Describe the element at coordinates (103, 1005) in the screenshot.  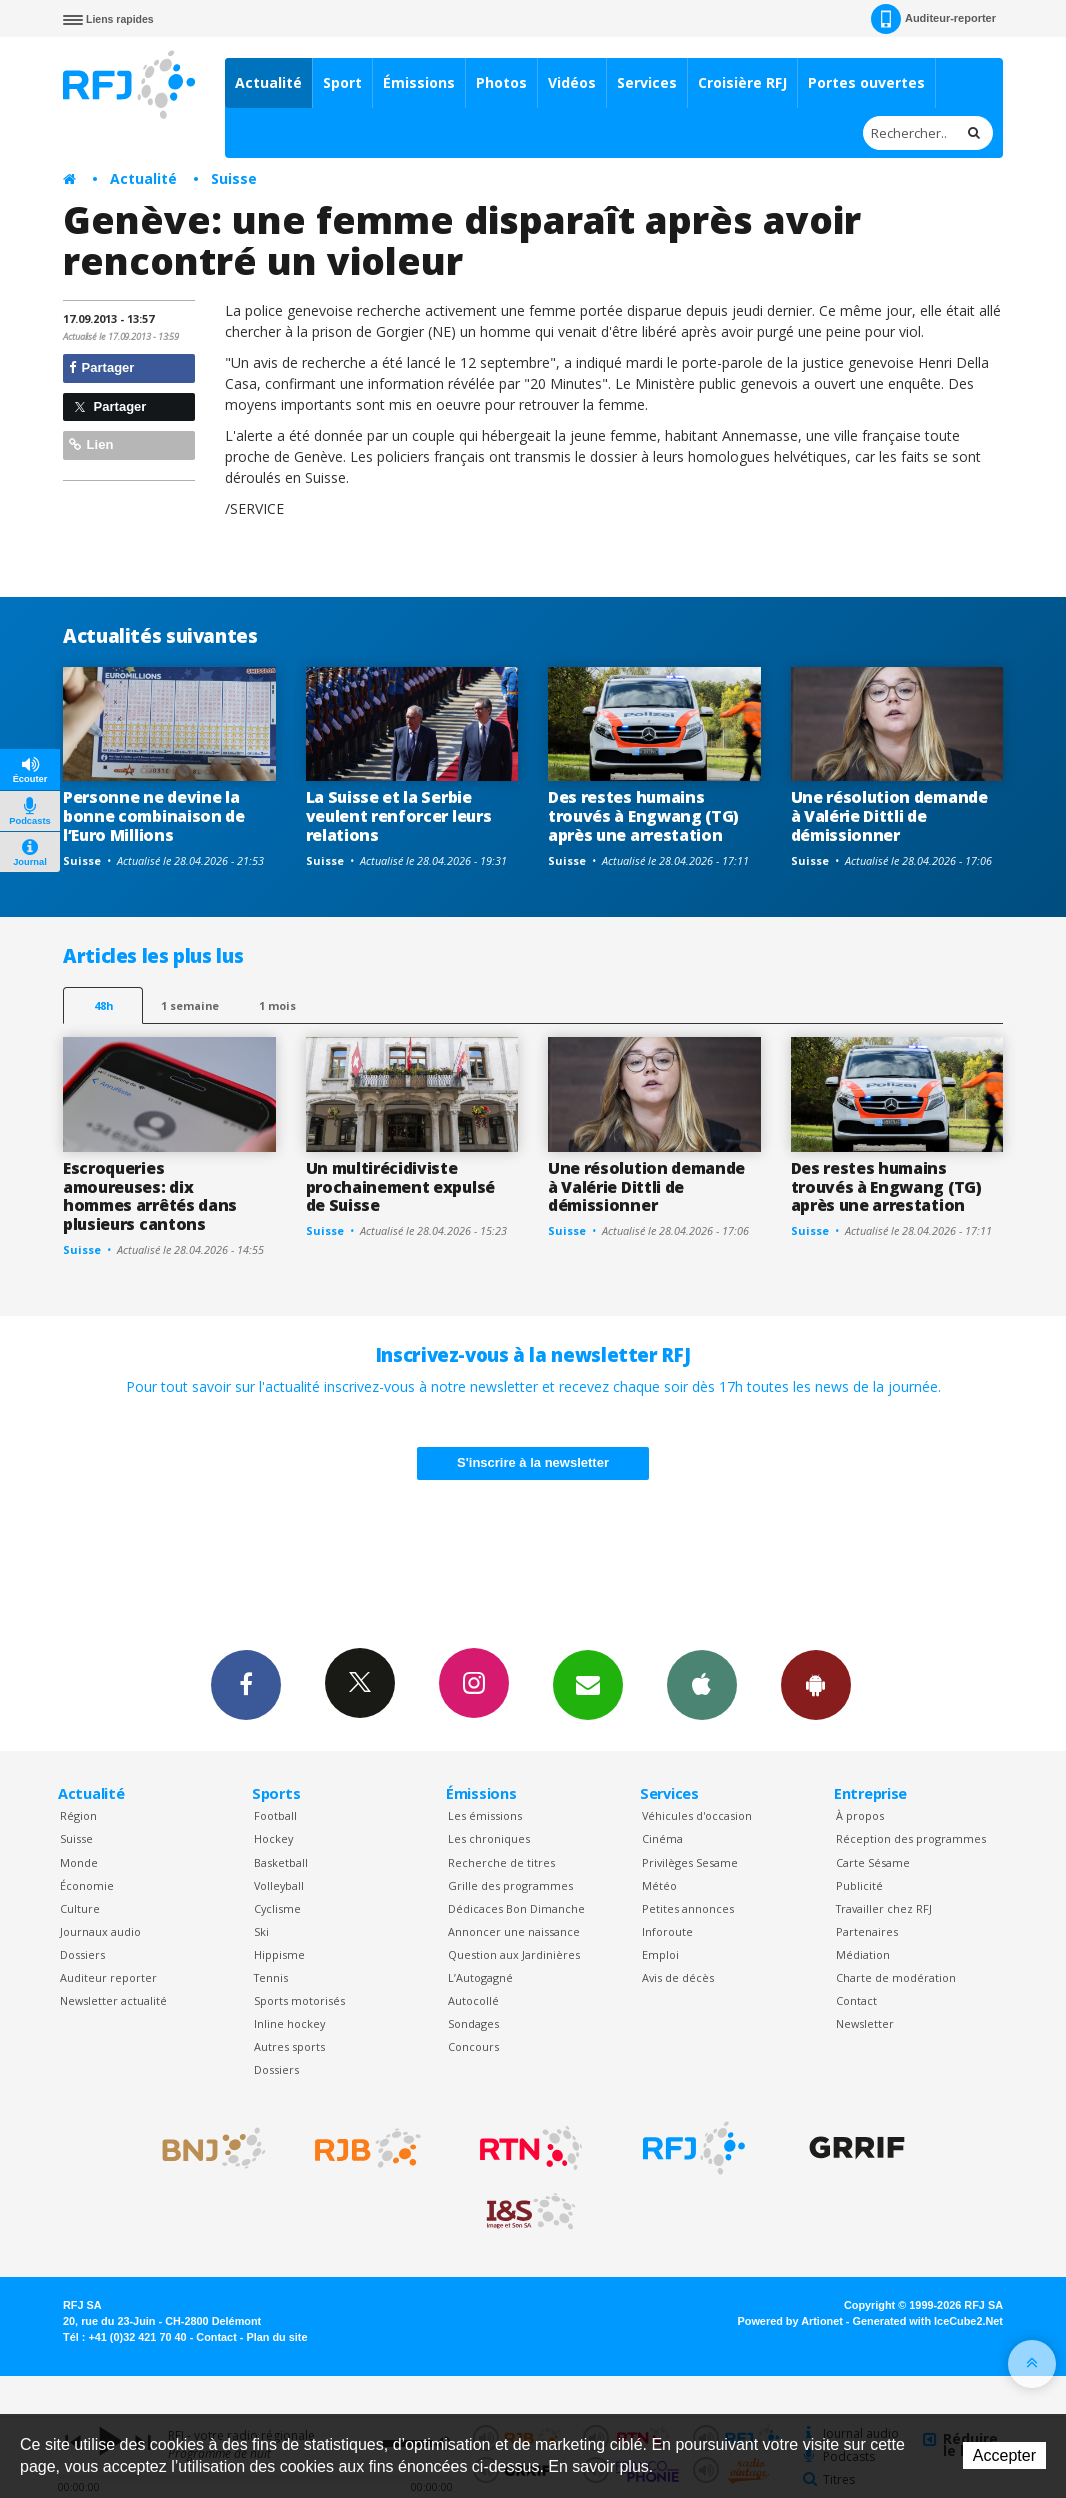
I see `48h [tab]` at that location.